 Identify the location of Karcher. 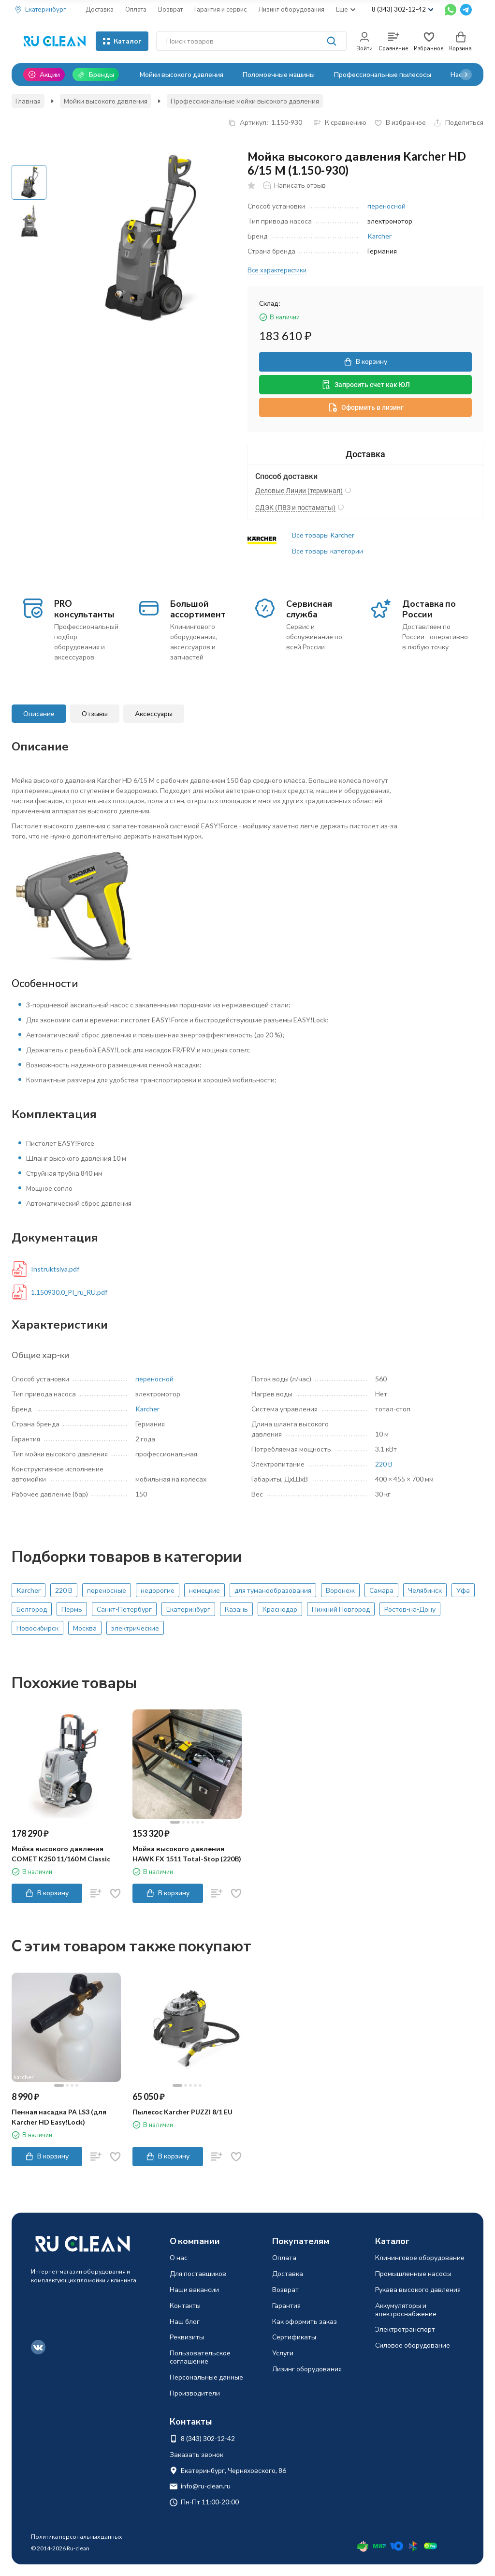
(379, 236).